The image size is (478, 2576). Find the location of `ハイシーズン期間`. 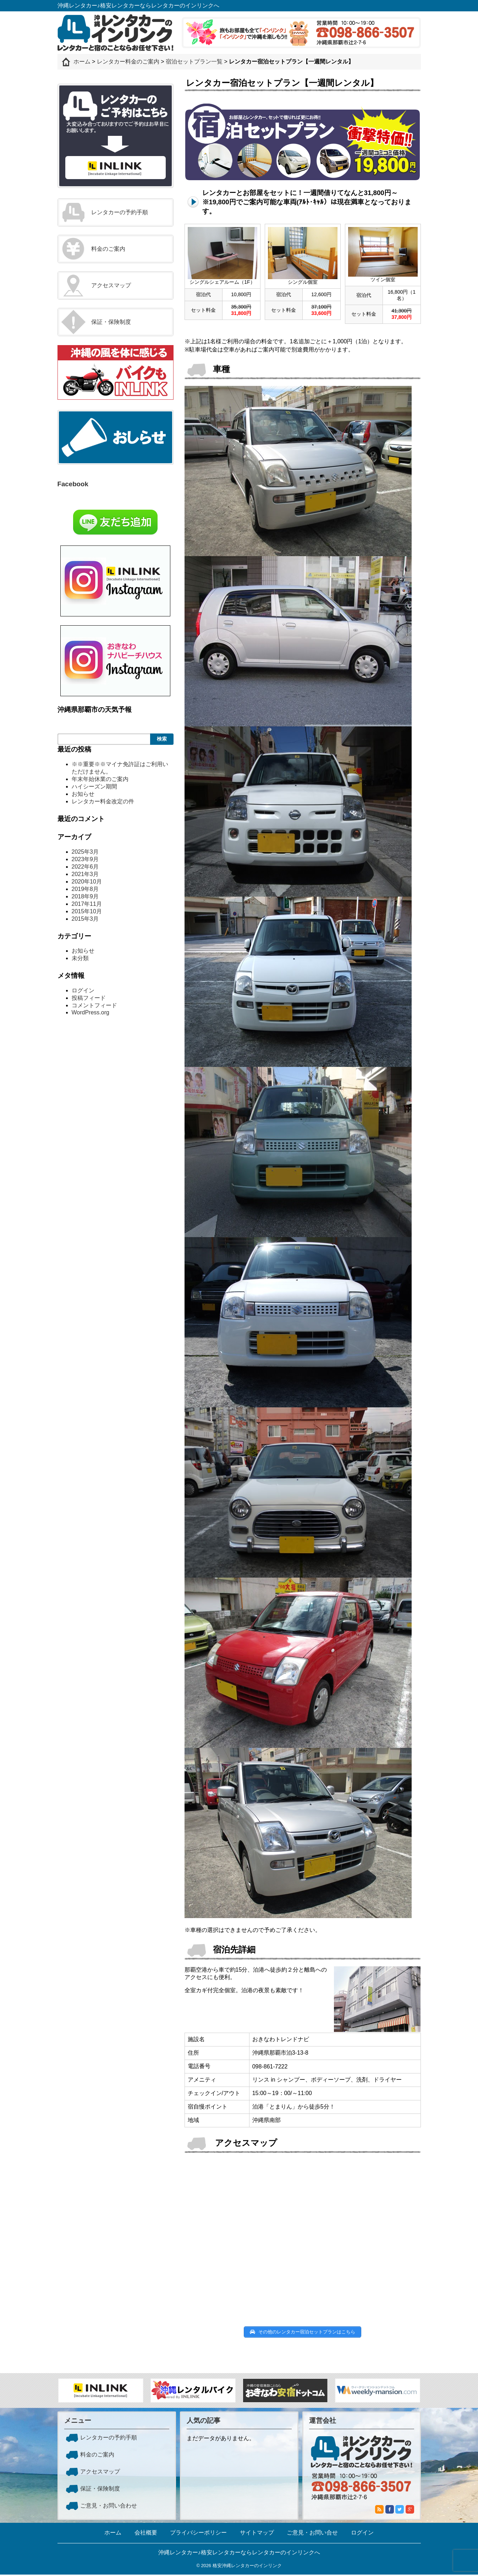

ハイシーズン期間 is located at coordinates (94, 786).